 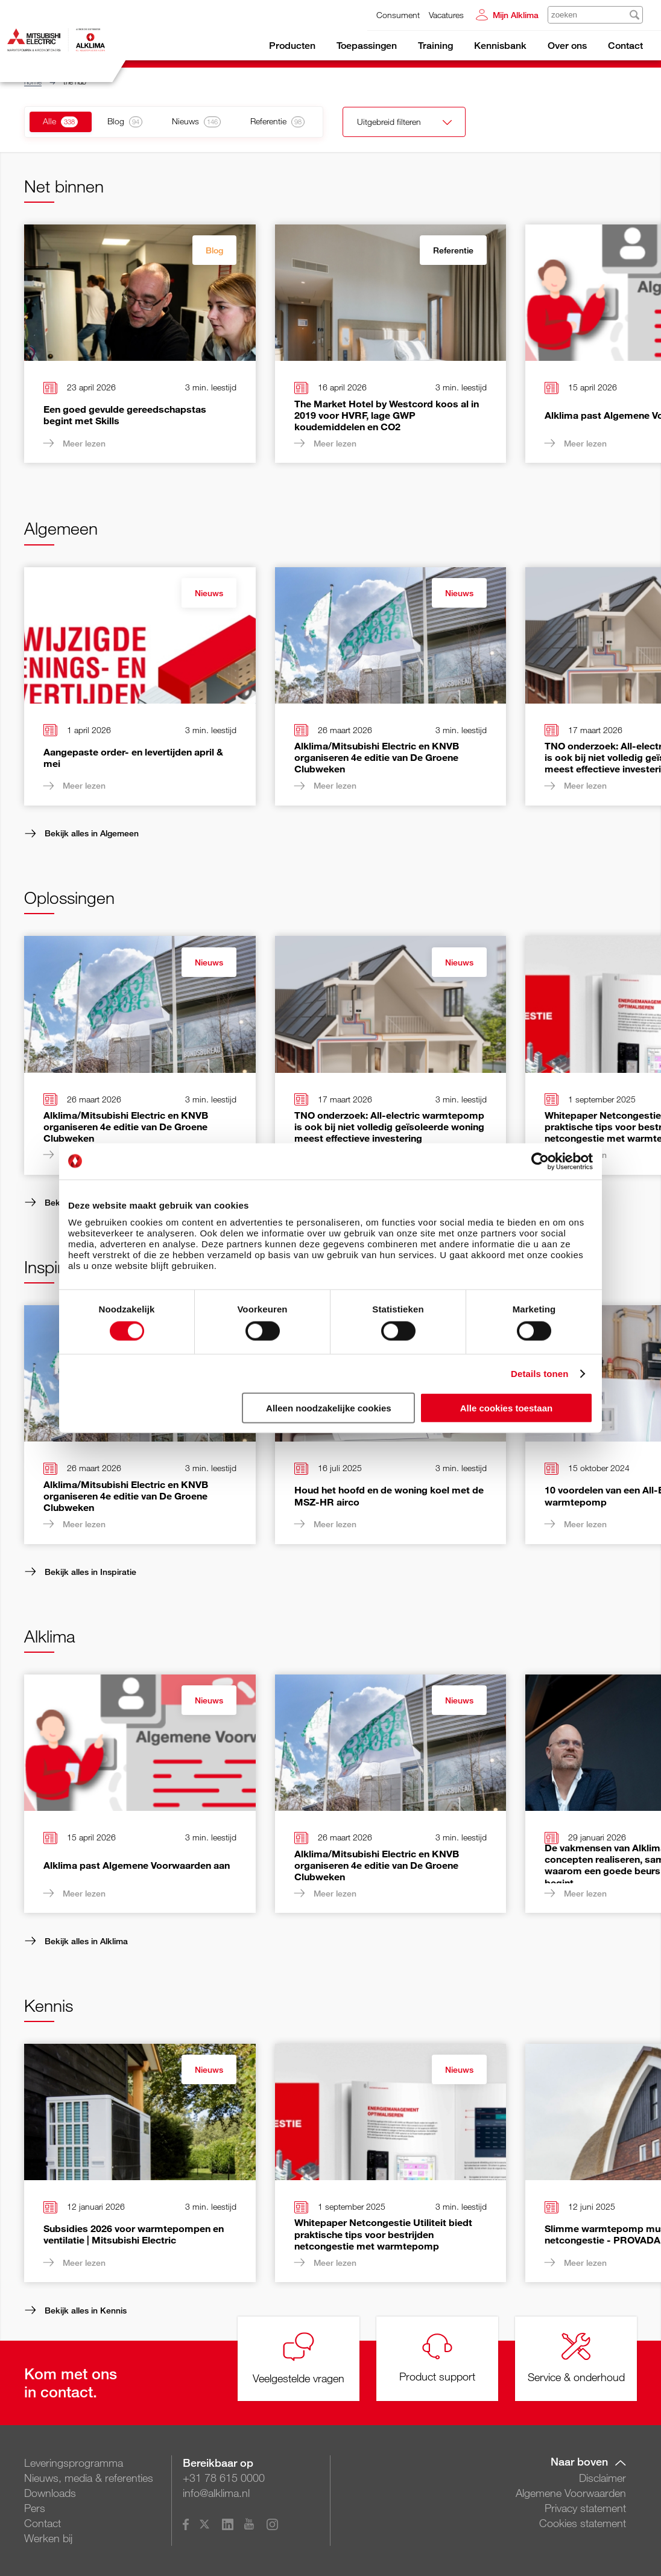 I want to click on Vacatures, so click(x=446, y=15).